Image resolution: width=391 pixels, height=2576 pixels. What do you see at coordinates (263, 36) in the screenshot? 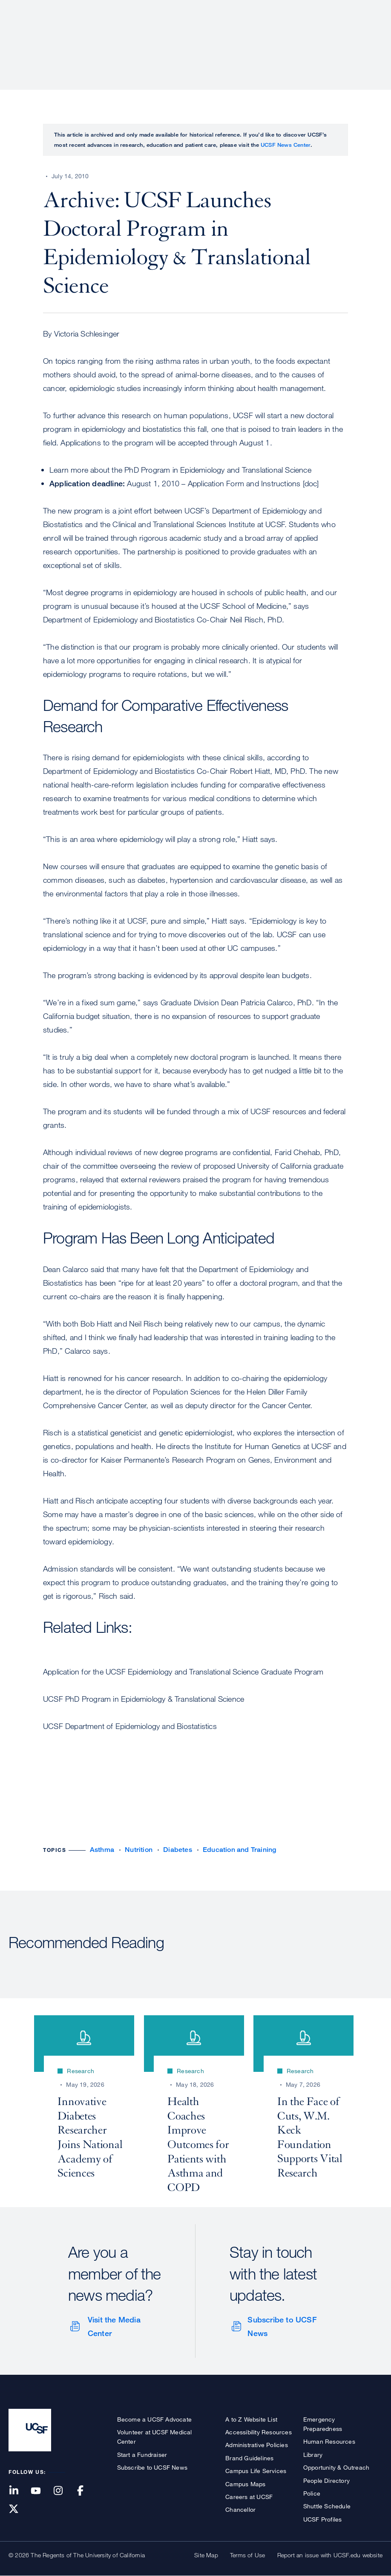
I see `Education` at bounding box center [263, 36].